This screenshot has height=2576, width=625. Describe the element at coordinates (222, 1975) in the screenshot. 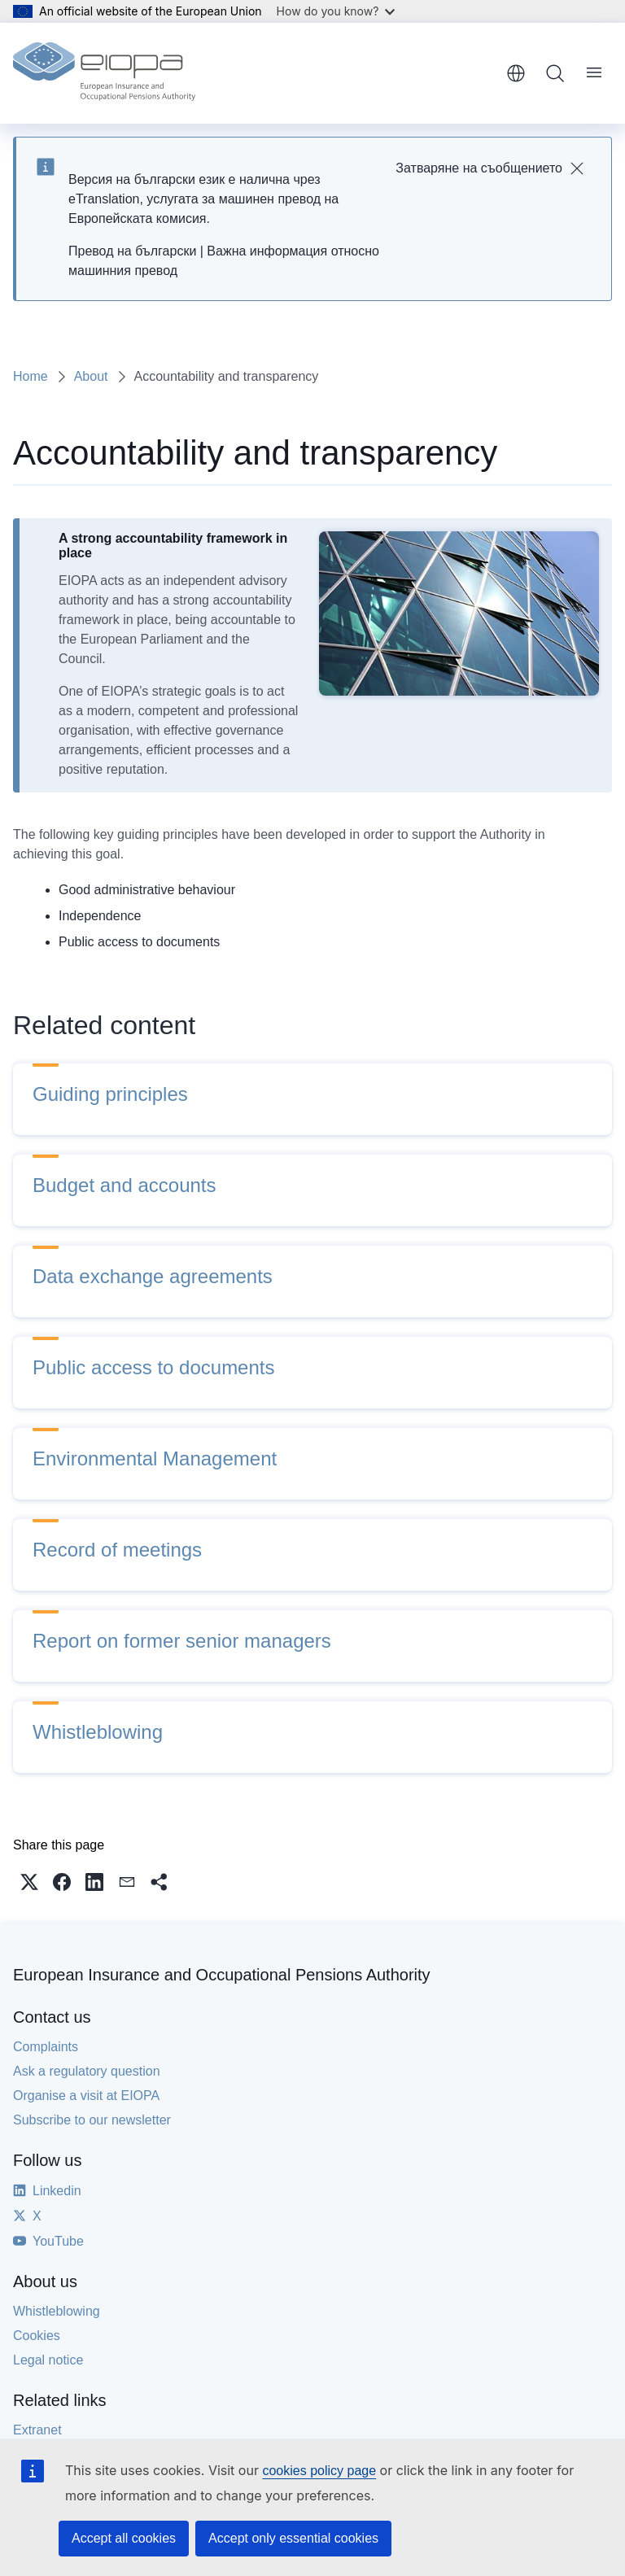

I see `European Insurance and Occupational Pensions Authority` at that location.